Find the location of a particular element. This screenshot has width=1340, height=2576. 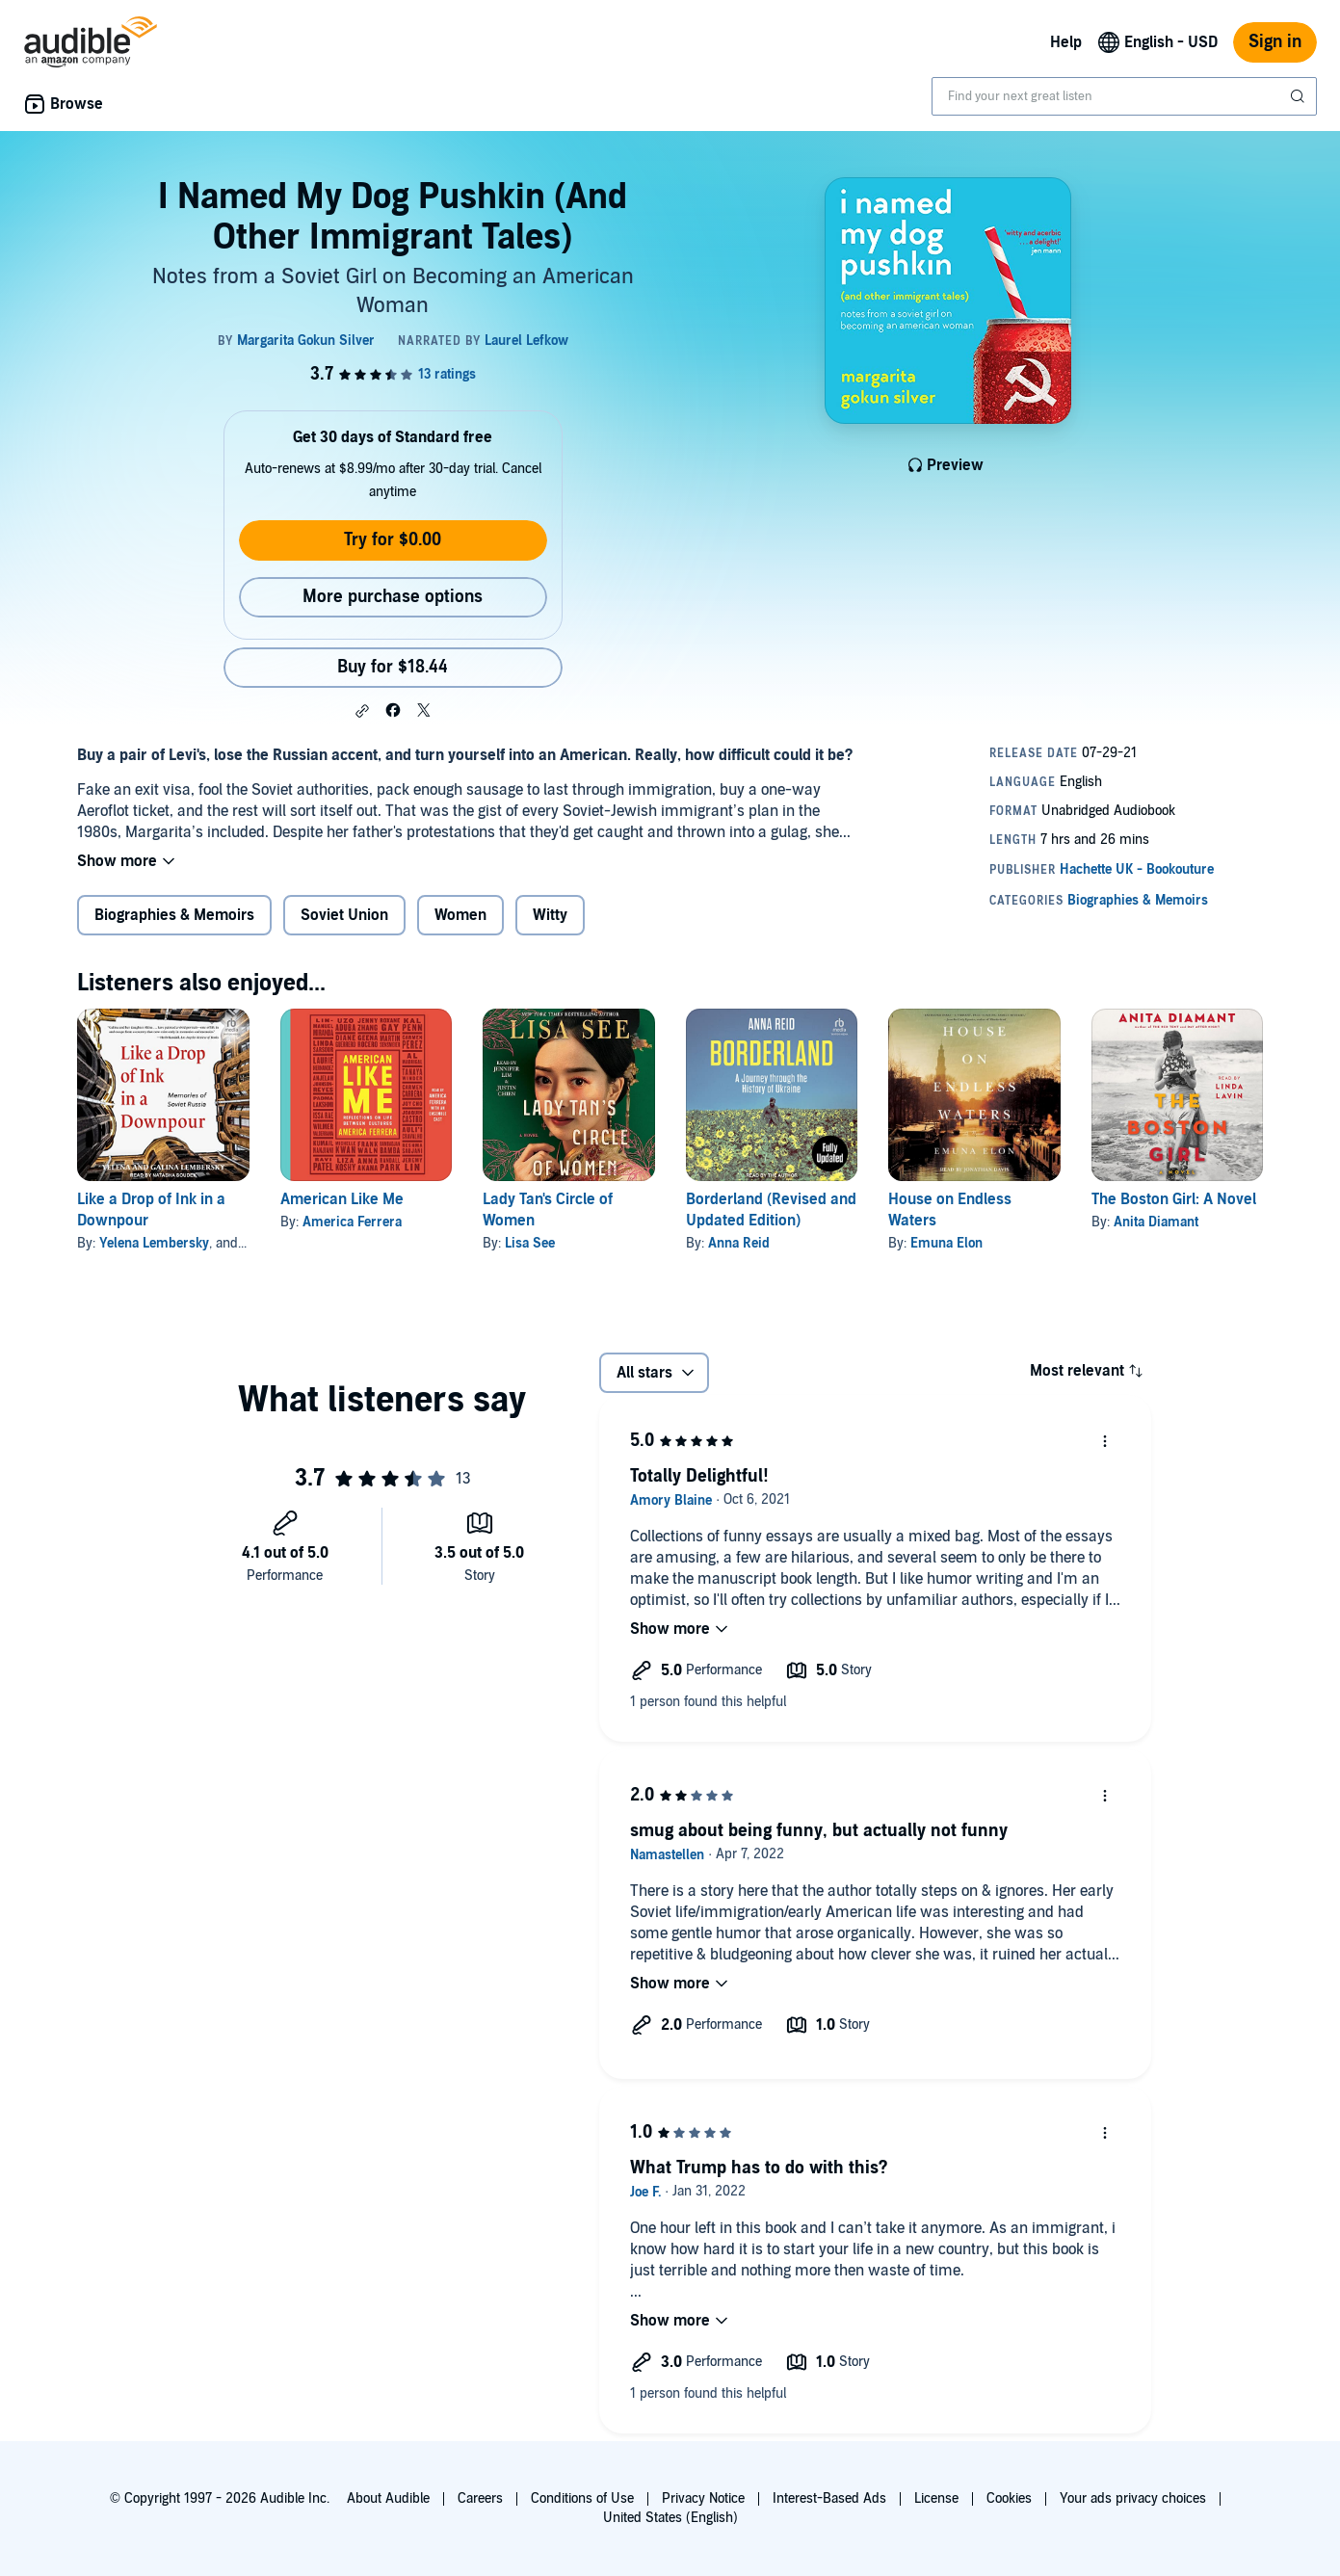

United States (English) is located at coordinates (670, 2518).